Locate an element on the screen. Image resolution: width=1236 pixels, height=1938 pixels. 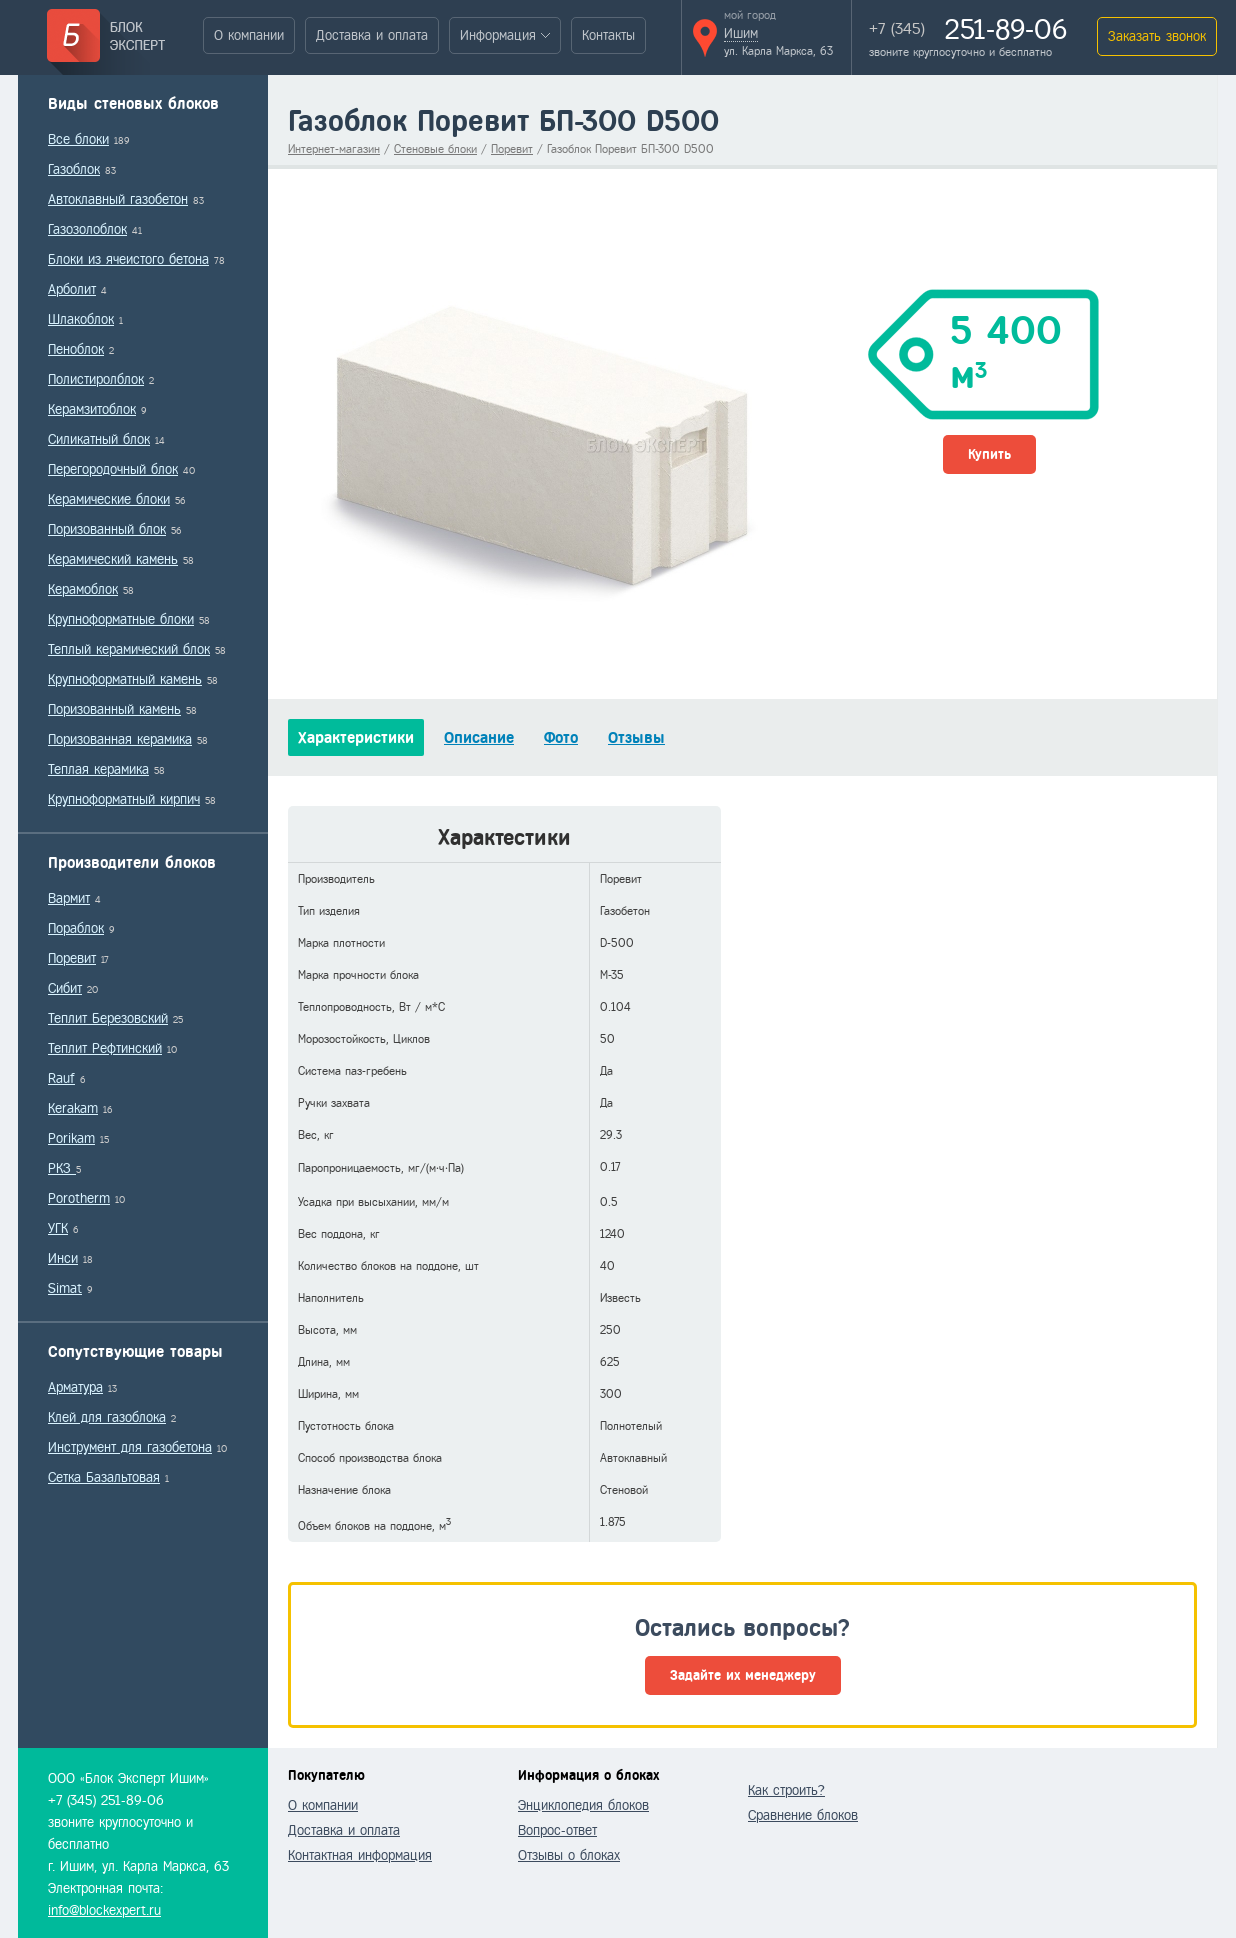
Крупноформатный камень is located at coordinates (125, 679).